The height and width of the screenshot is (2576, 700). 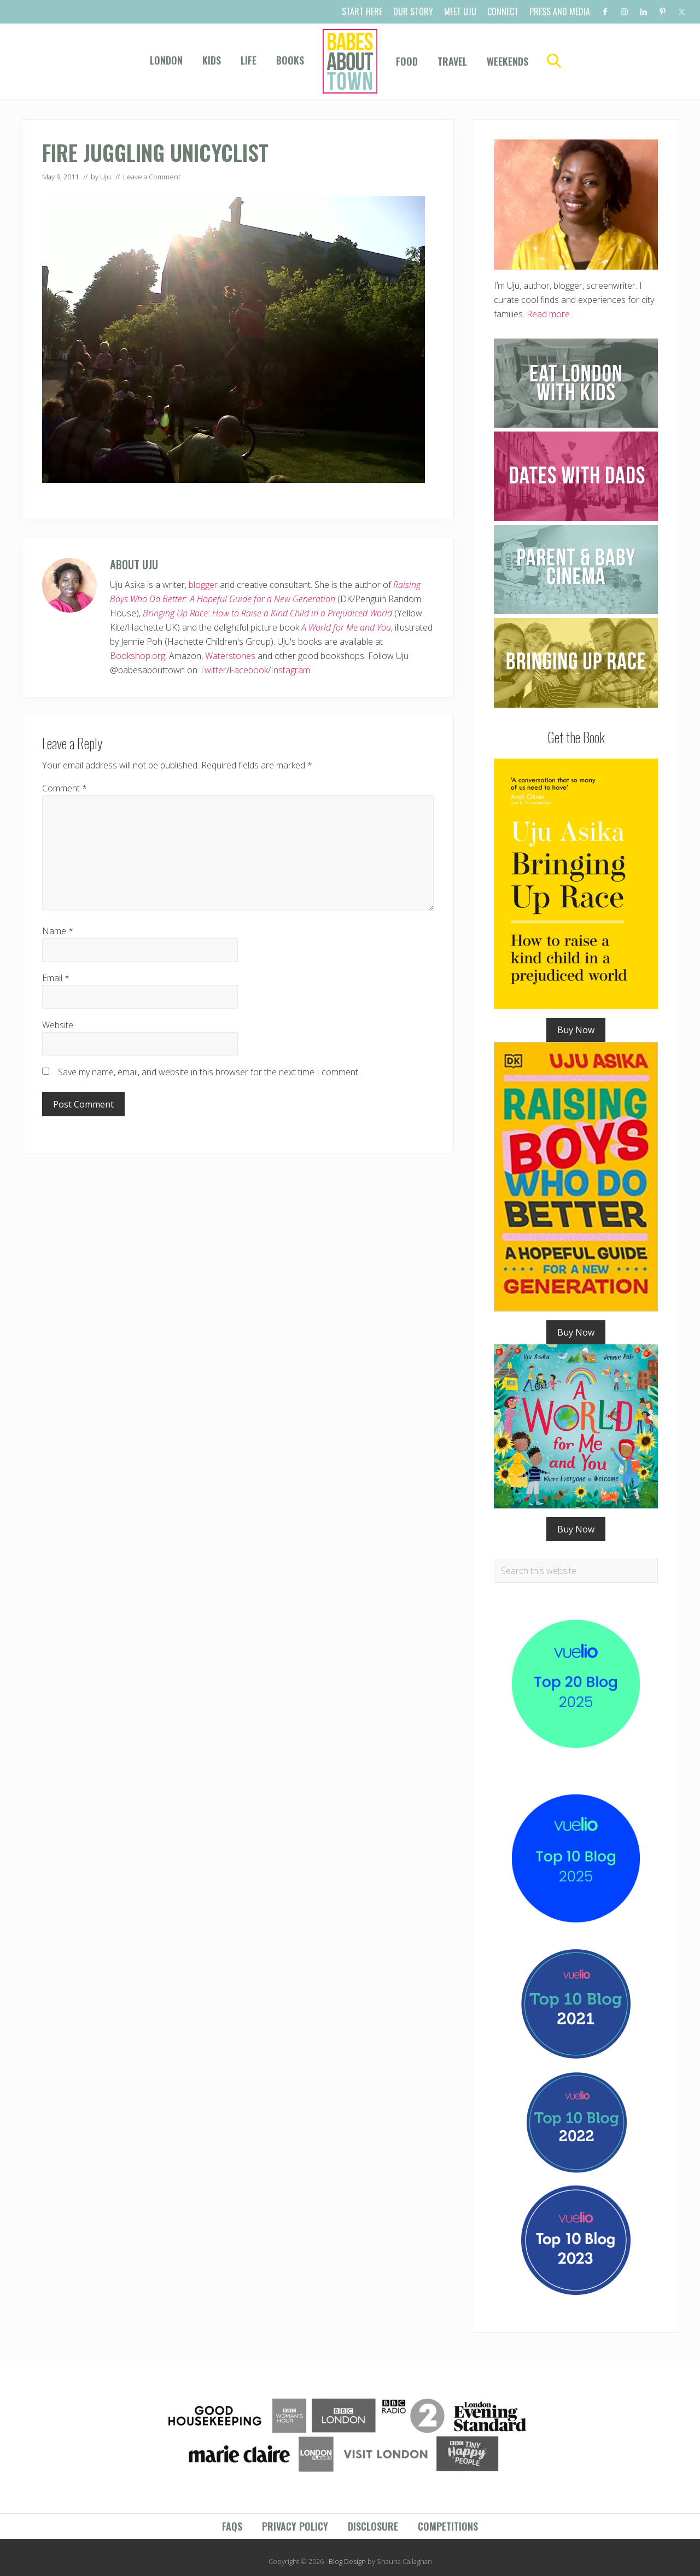 What do you see at coordinates (346, 627) in the screenshot?
I see `A World for Me and You` at bounding box center [346, 627].